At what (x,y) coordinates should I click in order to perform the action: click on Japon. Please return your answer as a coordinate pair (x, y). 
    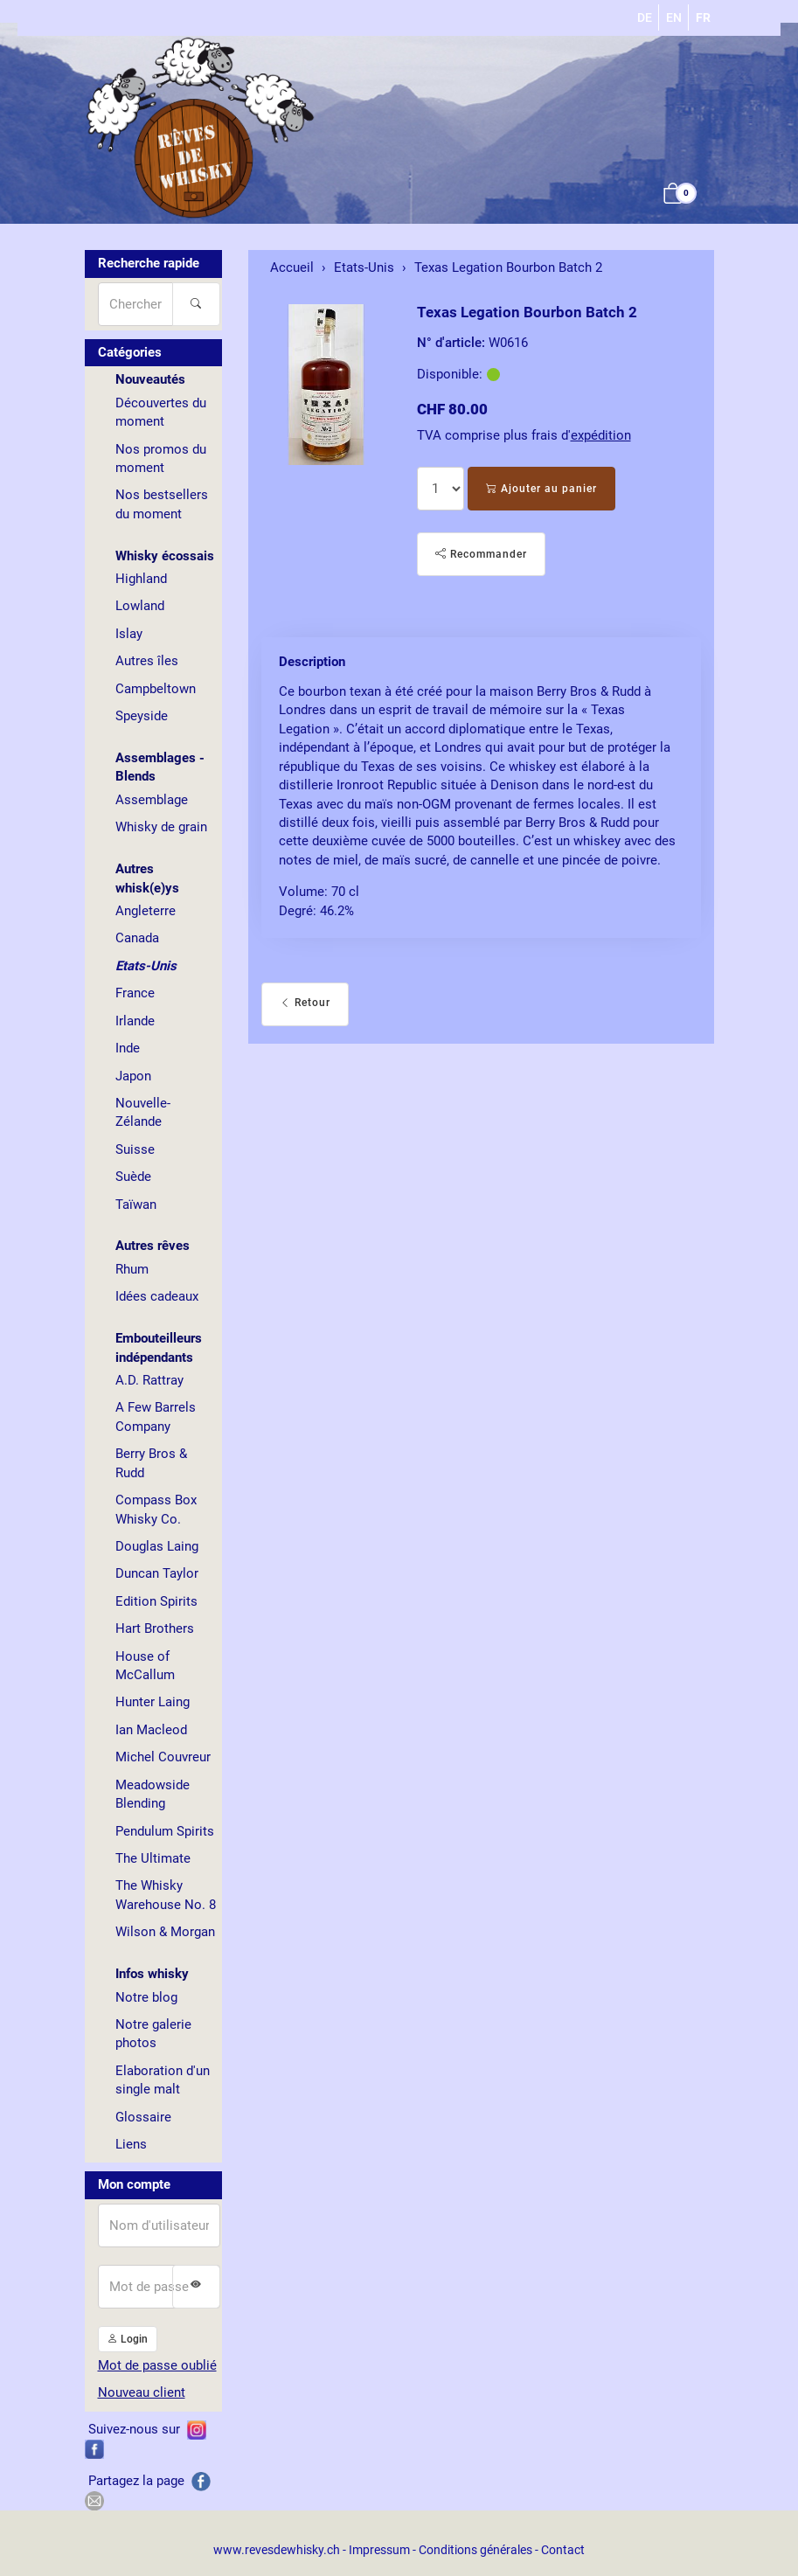
    Looking at the image, I should click on (133, 1076).